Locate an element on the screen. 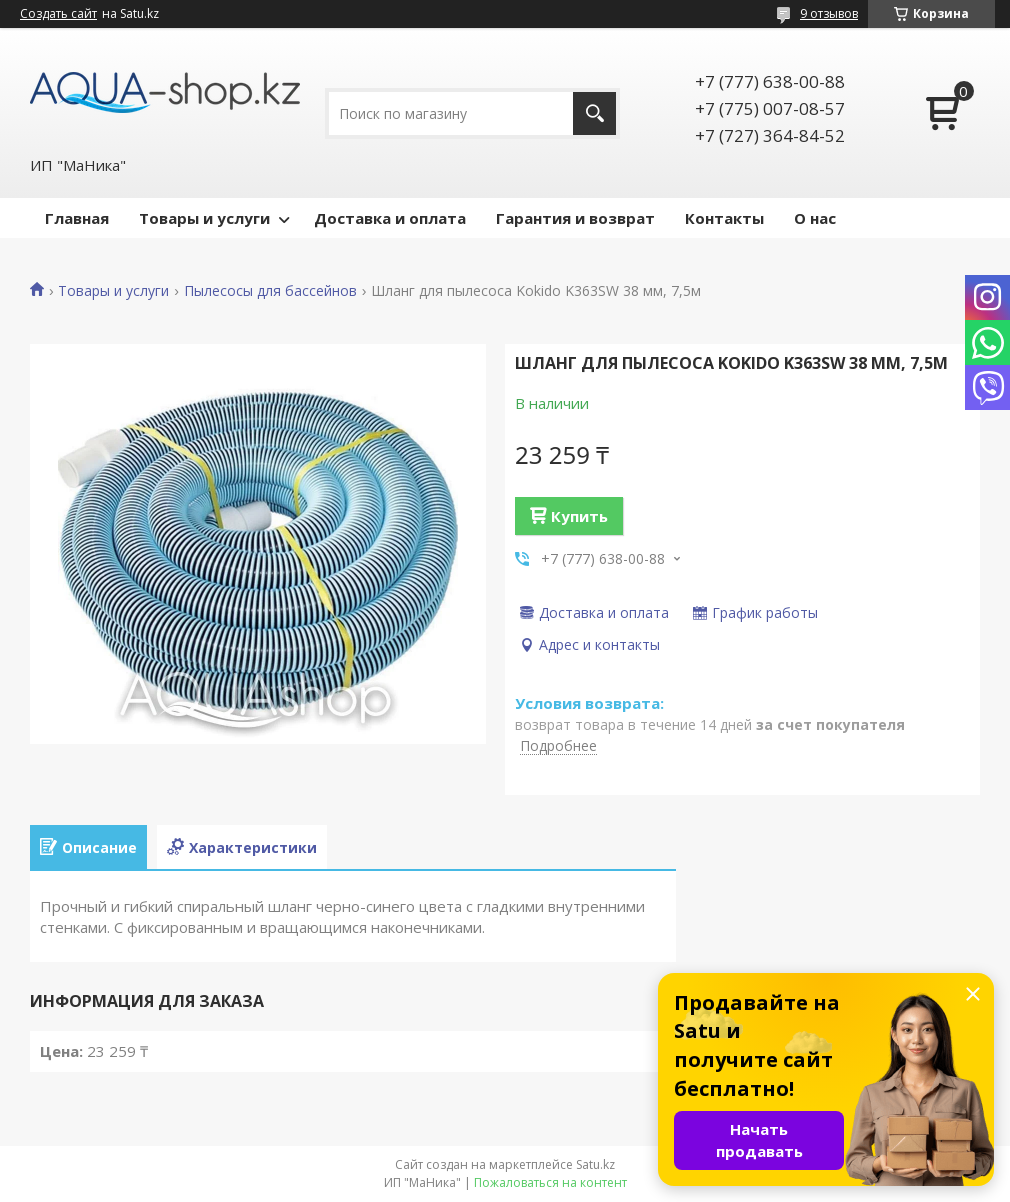 The height and width of the screenshot is (1202, 1010). О нас is located at coordinates (815, 218).